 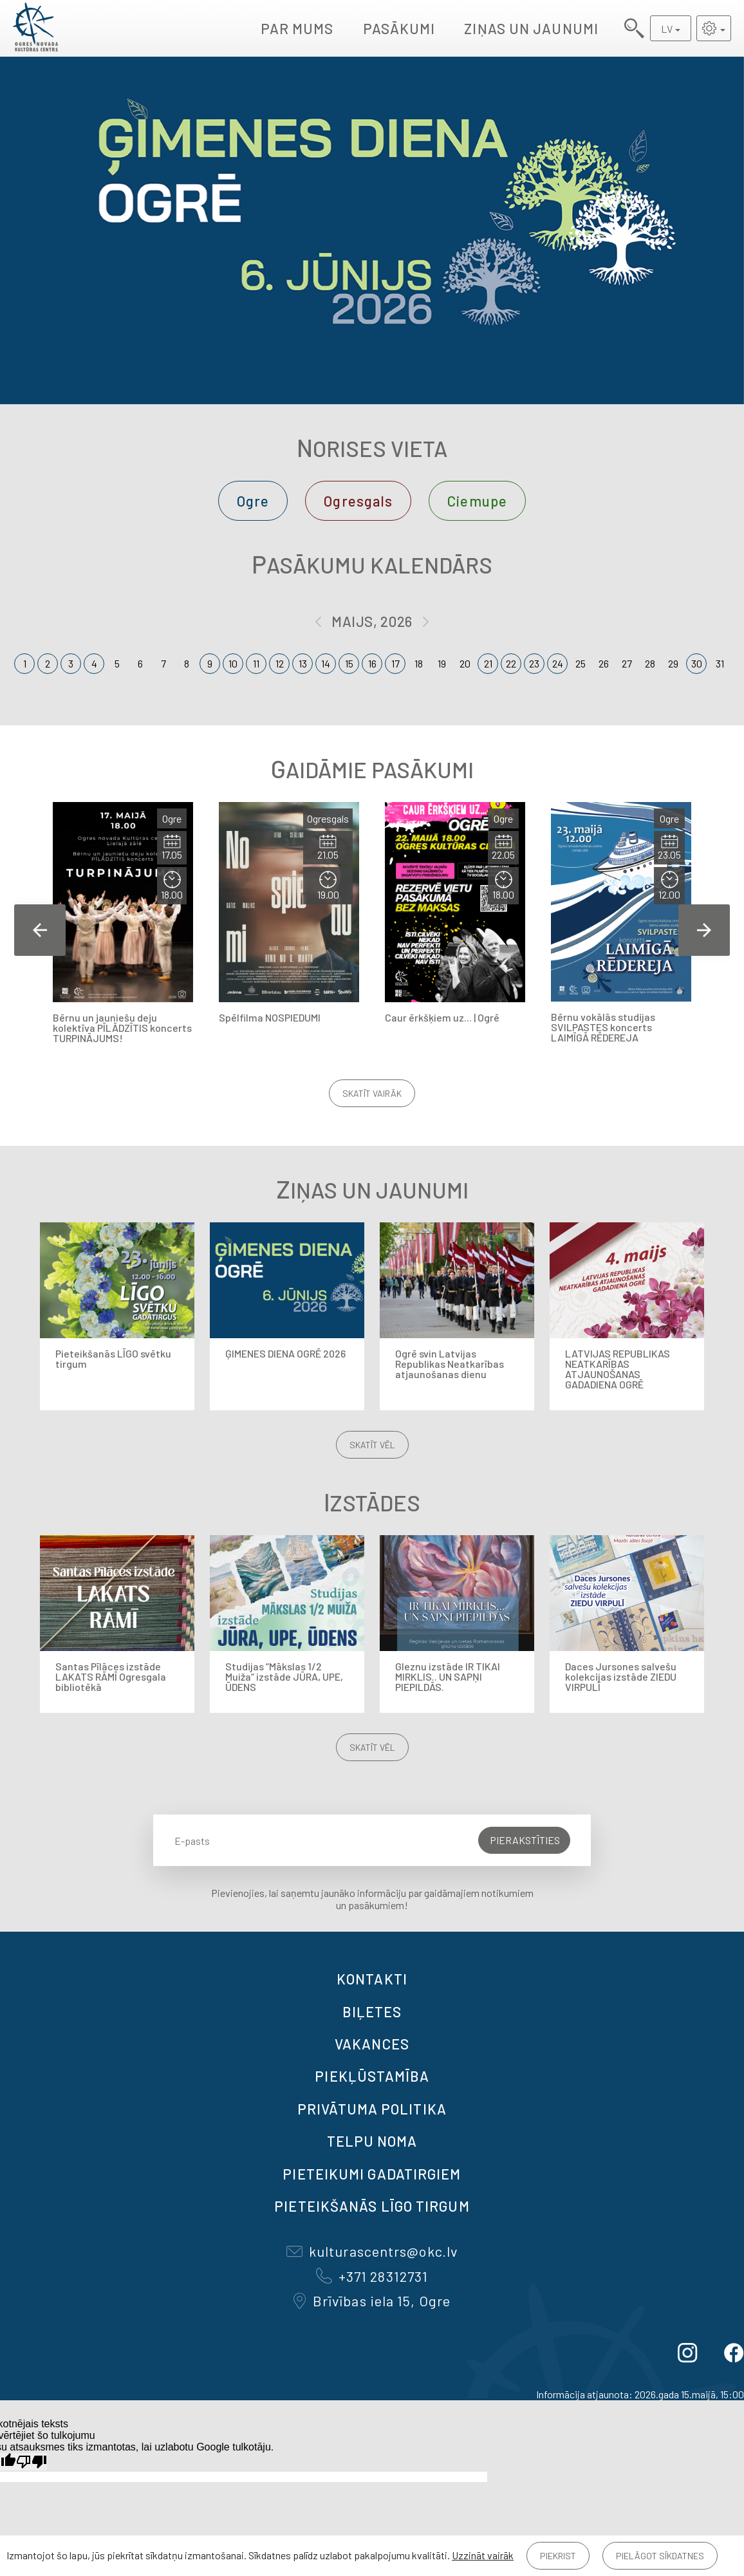 What do you see at coordinates (40, 930) in the screenshot?
I see `Previous` at bounding box center [40, 930].